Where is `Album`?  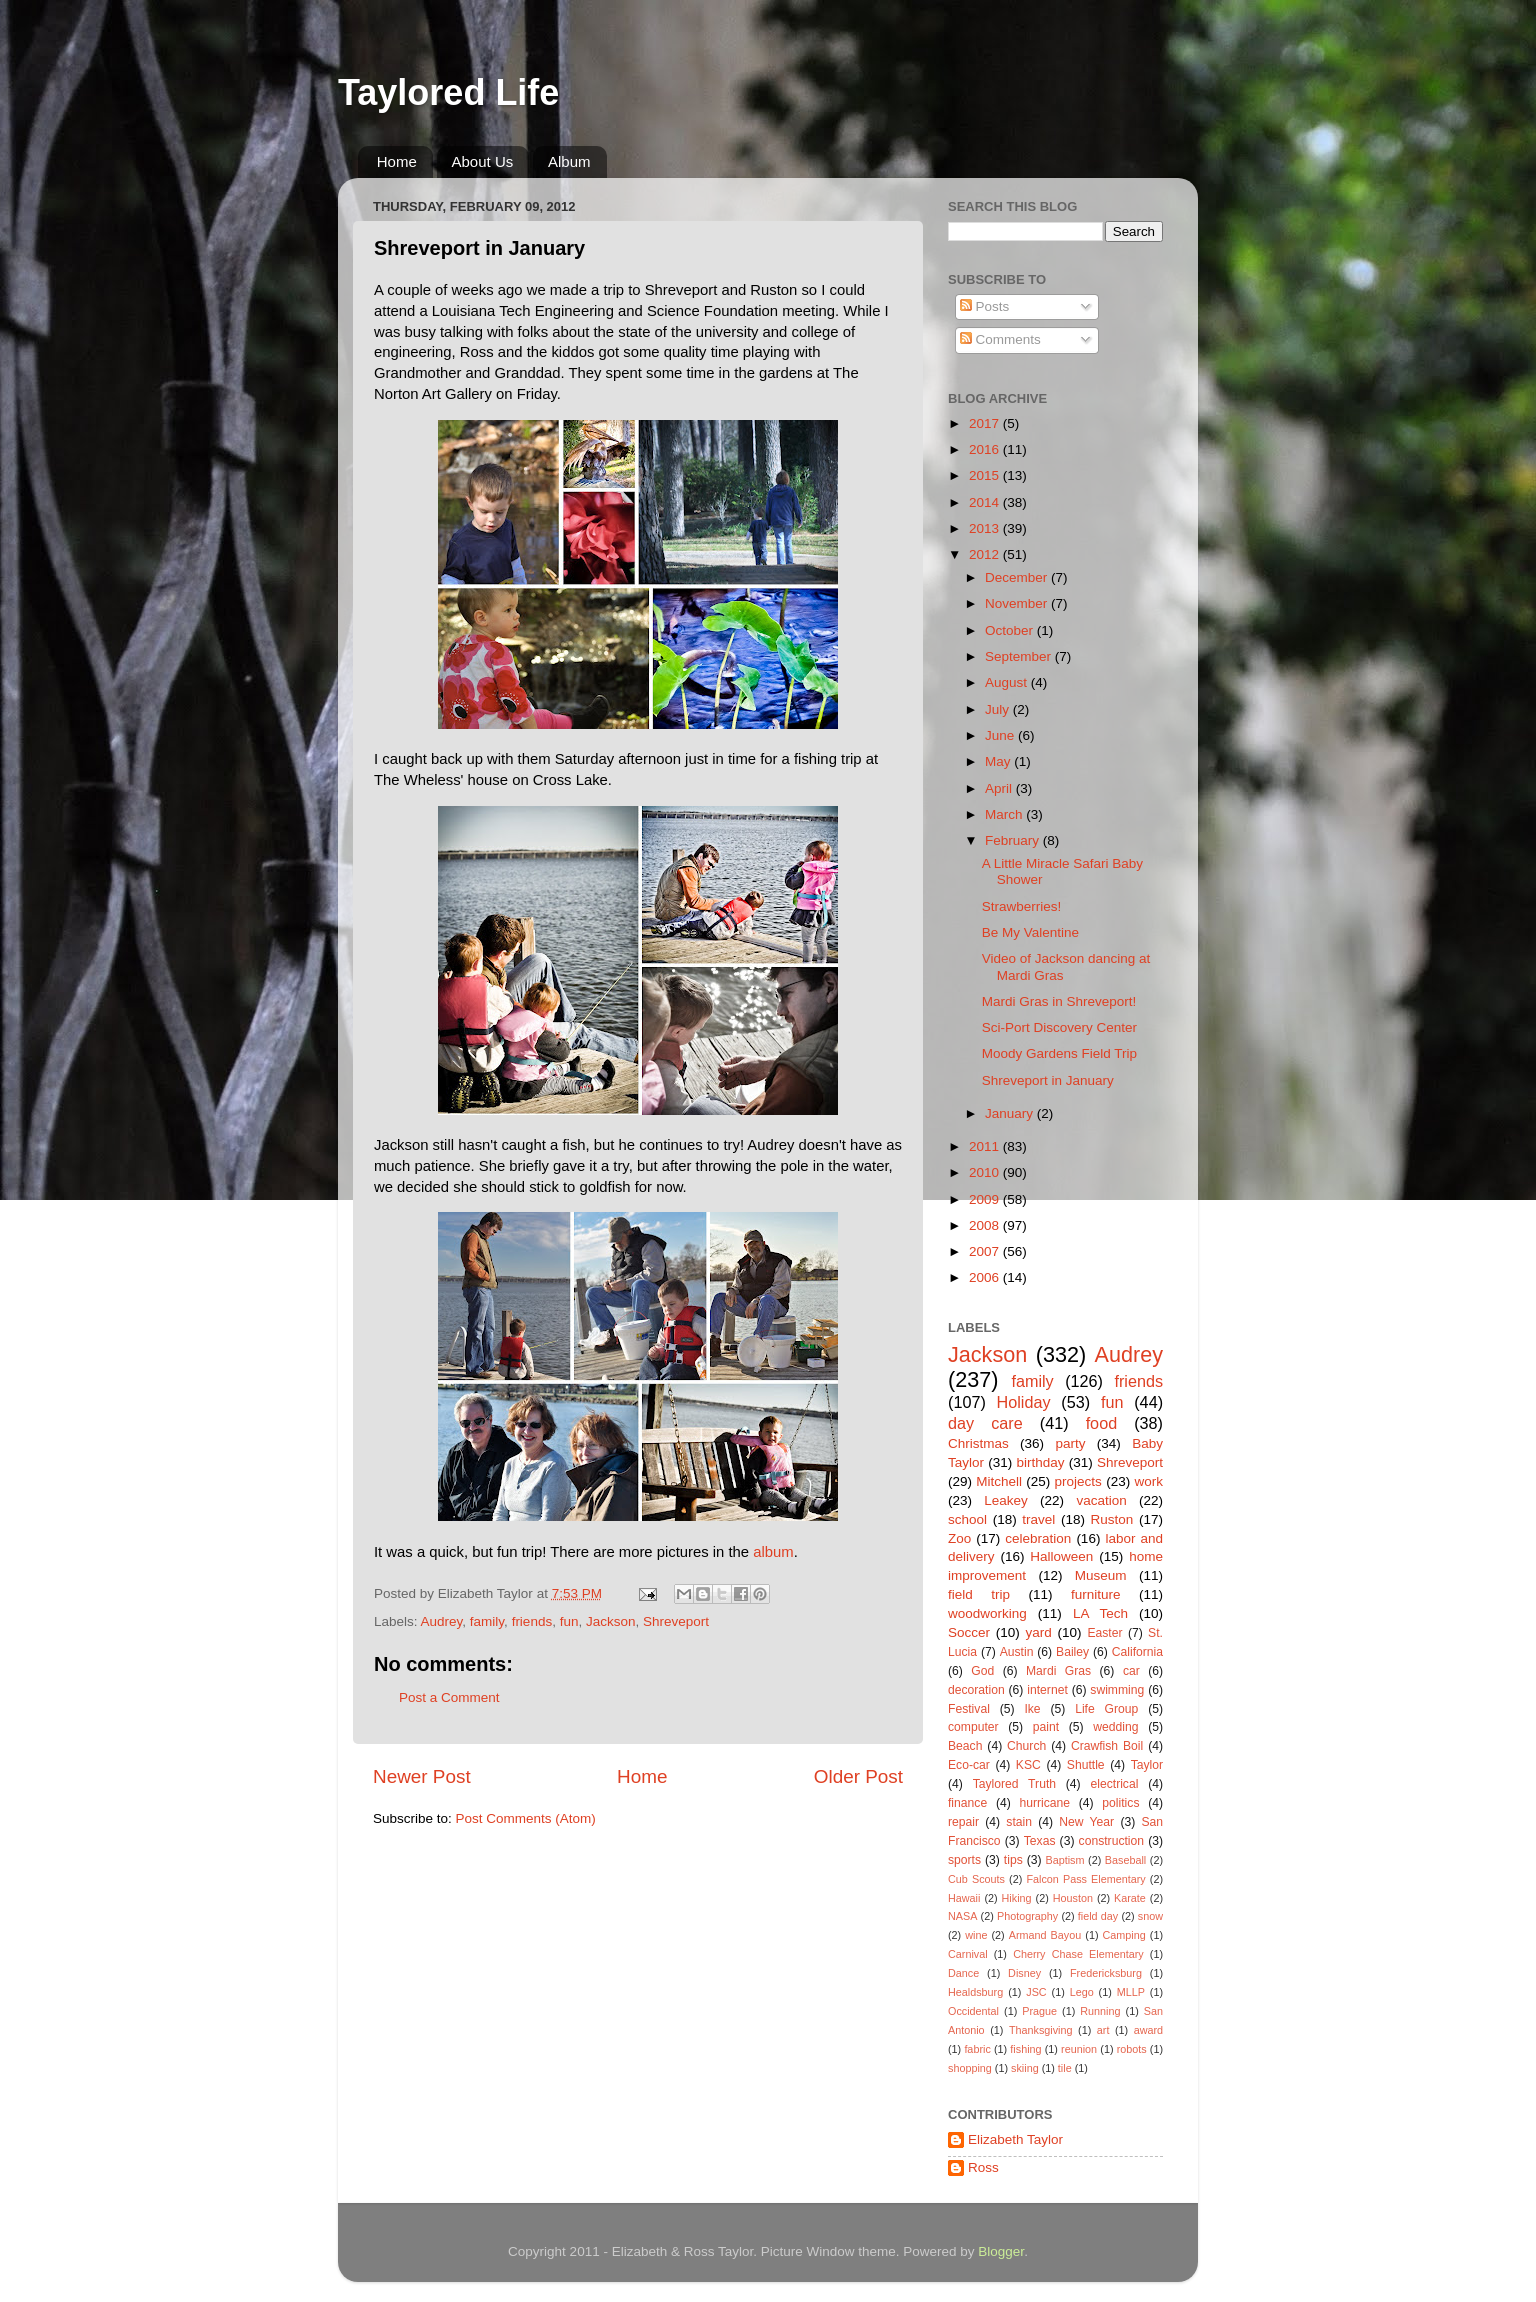 Album is located at coordinates (569, 161).